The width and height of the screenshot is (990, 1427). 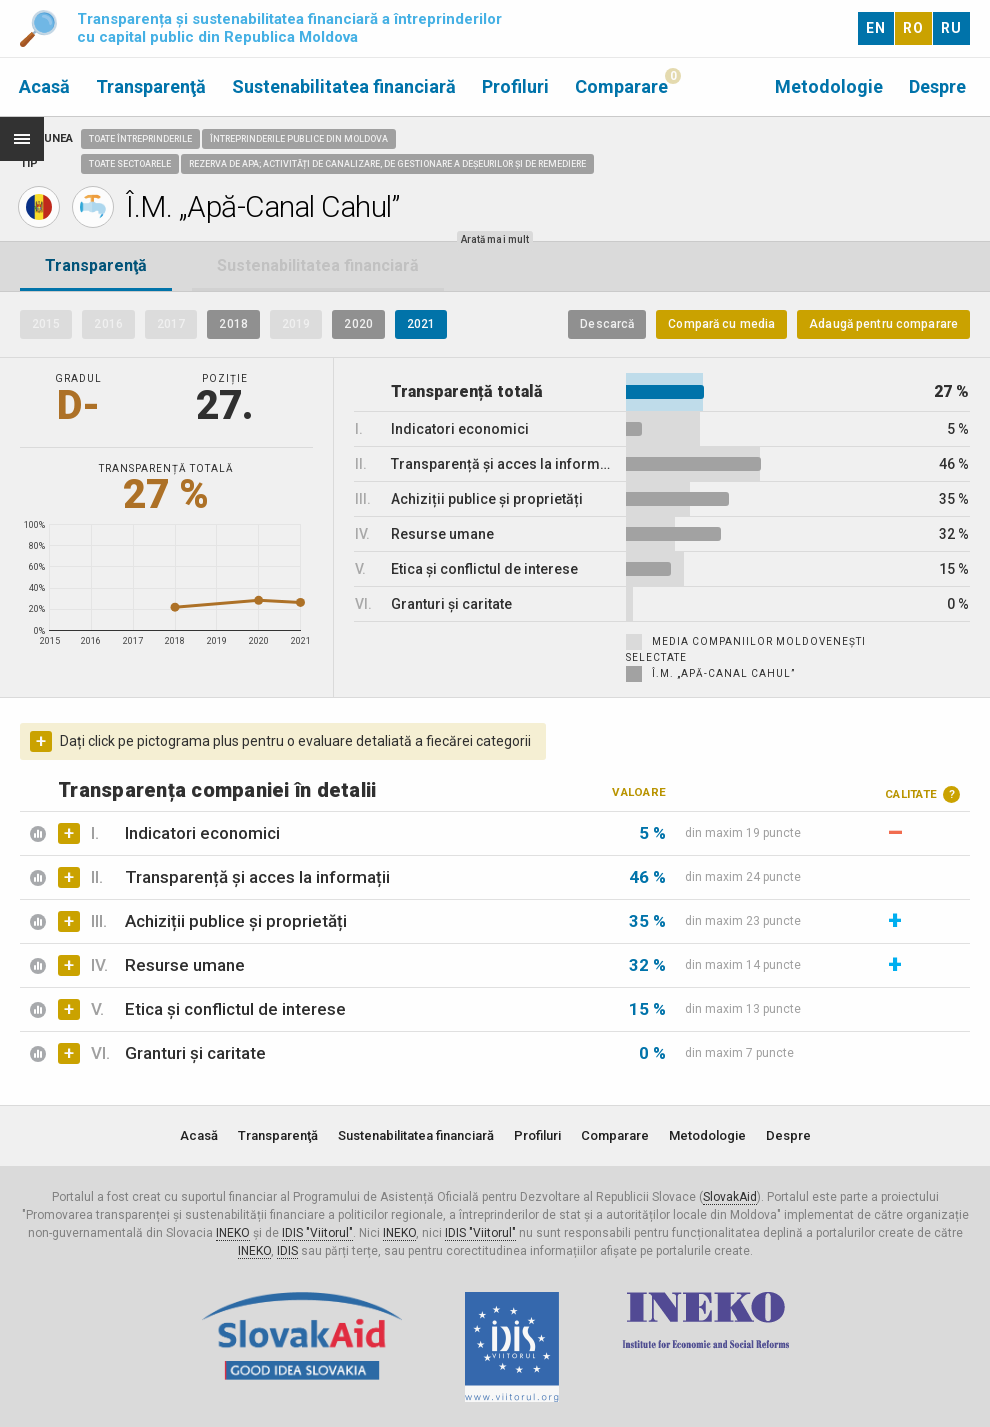 I want to click on Resurse umane, so click(x=185, y=965).